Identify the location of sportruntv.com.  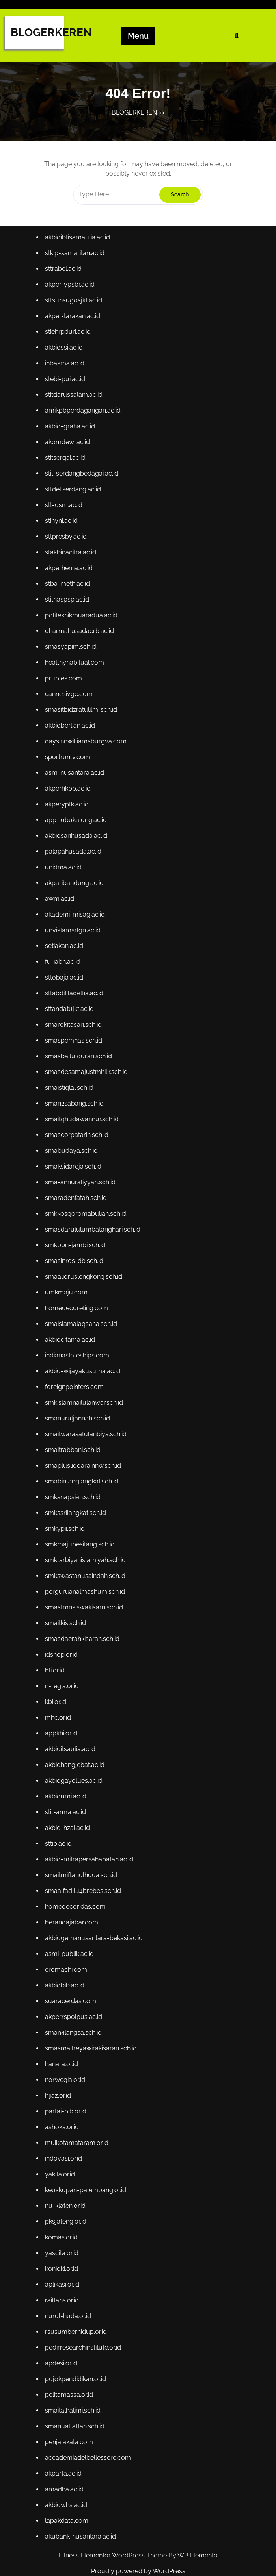
(68, 764).